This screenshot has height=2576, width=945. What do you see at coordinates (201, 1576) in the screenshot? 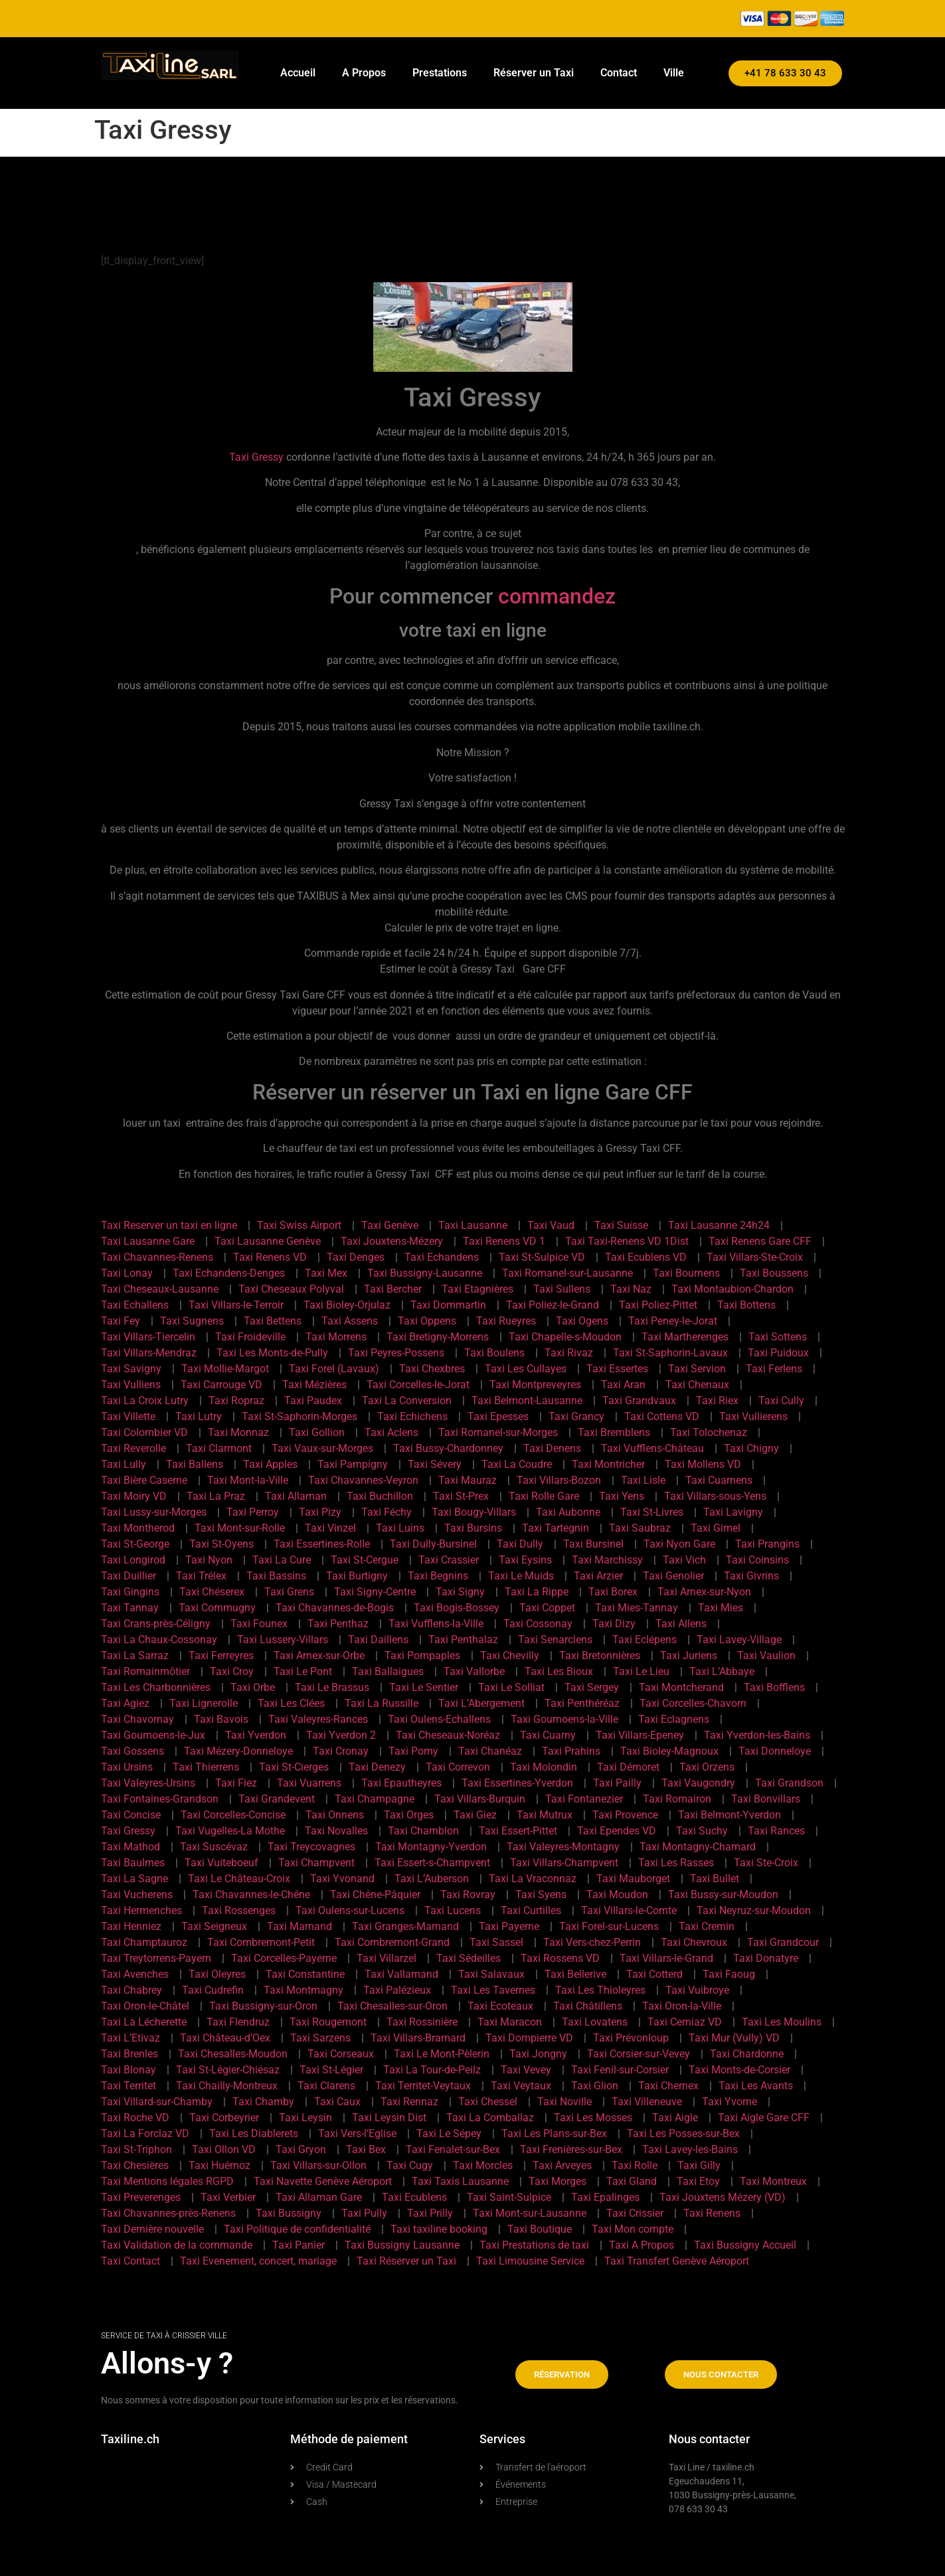
I see `Taxi Trélex` at bounding box center [201, 1576].